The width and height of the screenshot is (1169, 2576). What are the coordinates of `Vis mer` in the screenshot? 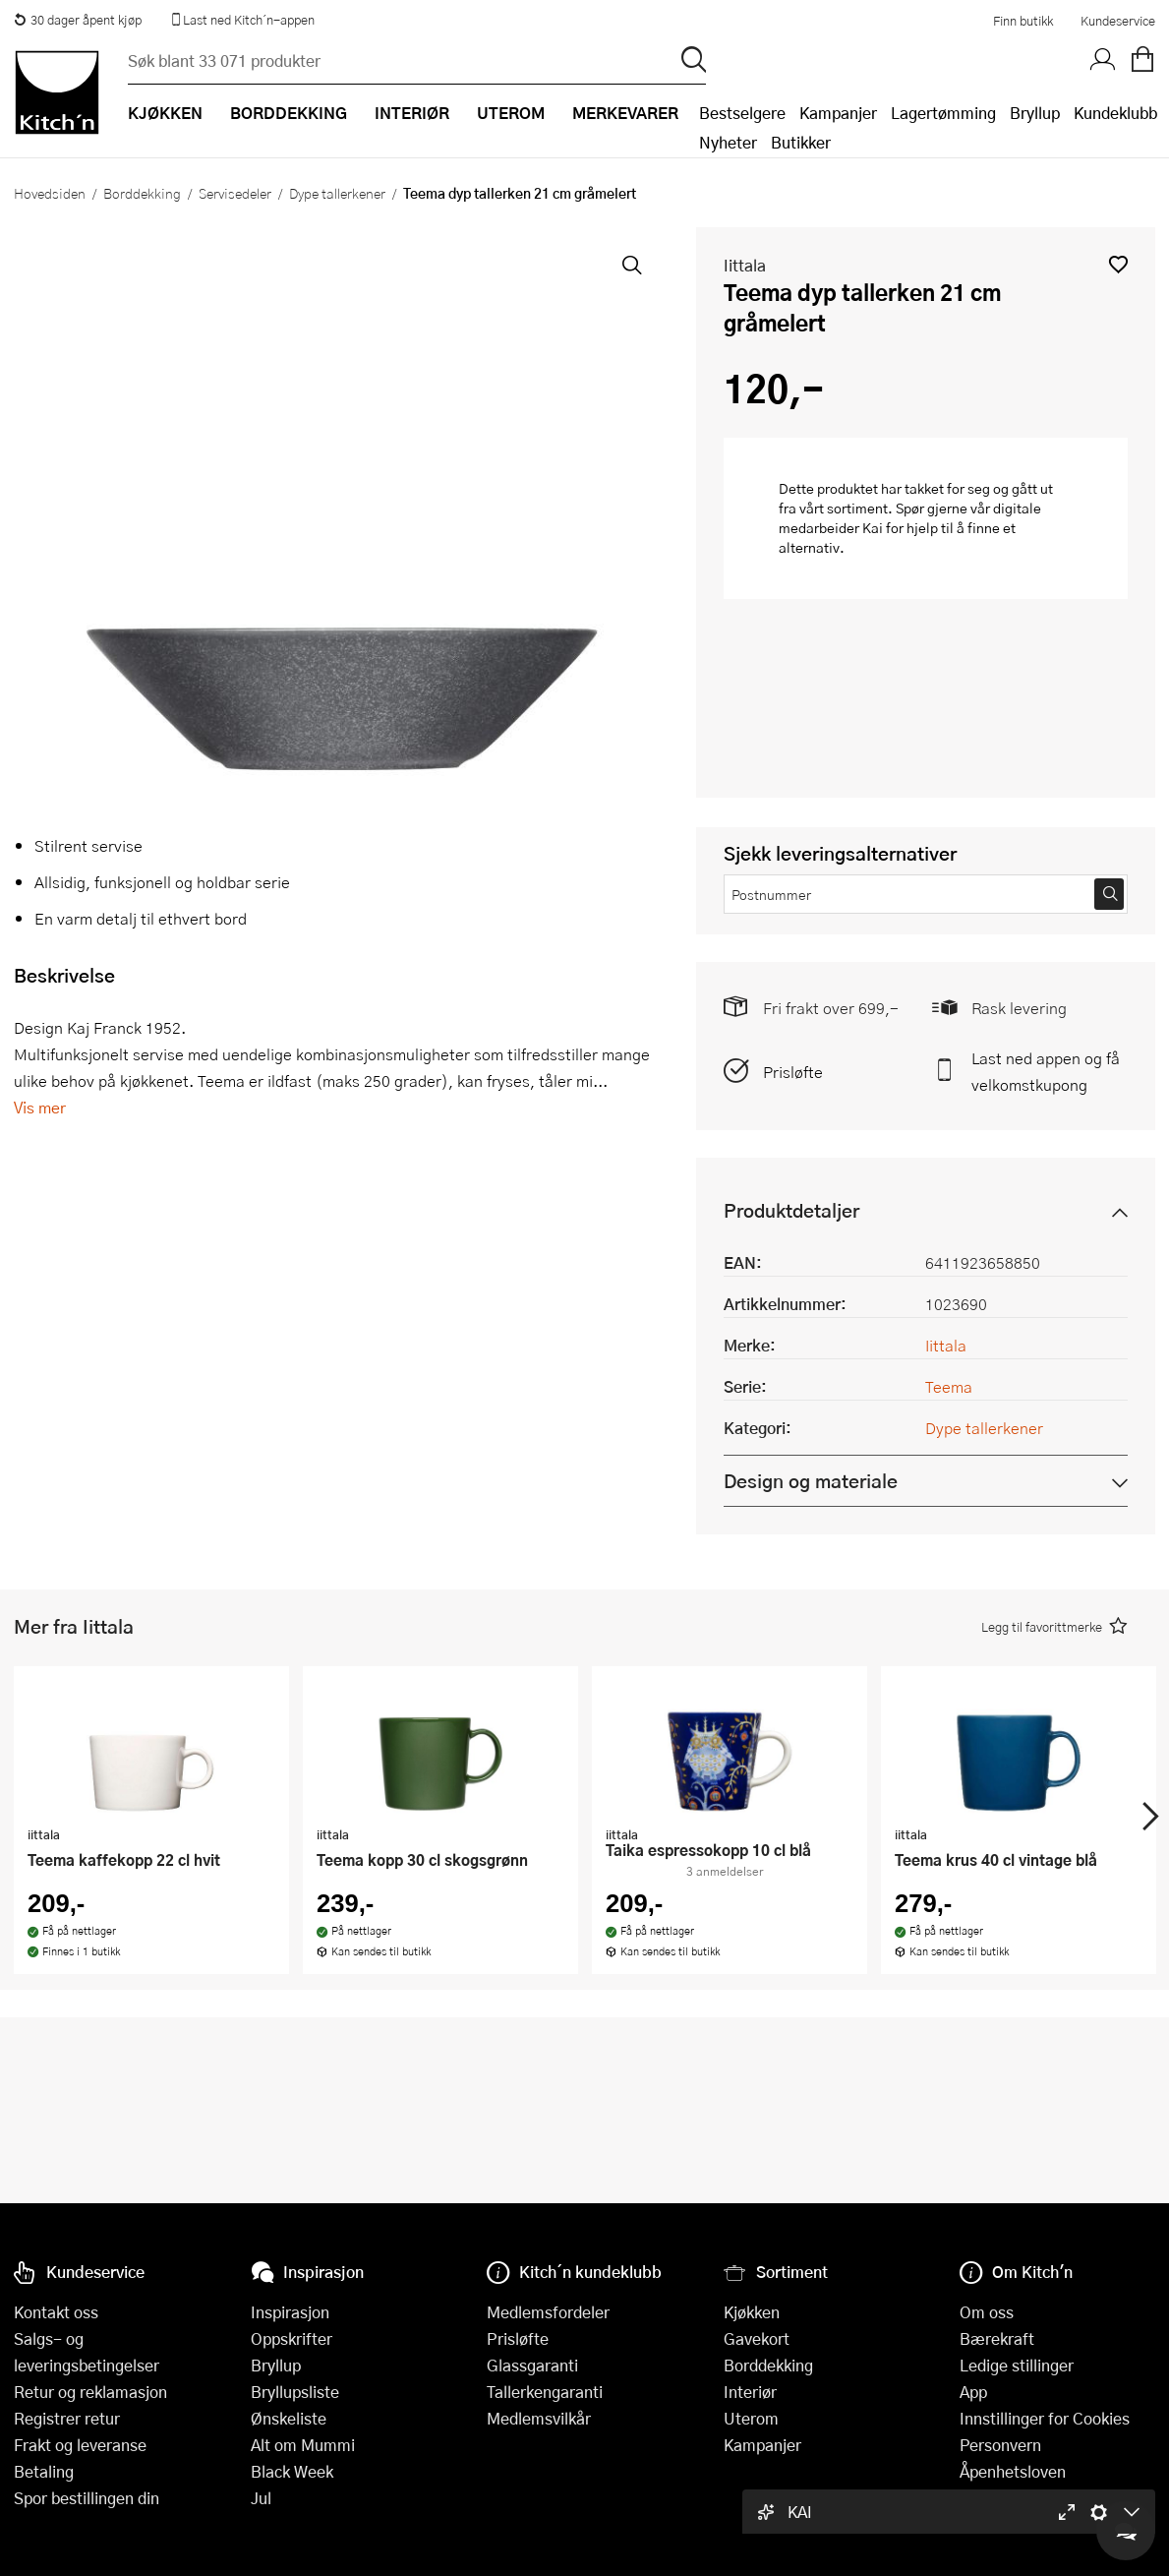 It's located at (40, 1107).